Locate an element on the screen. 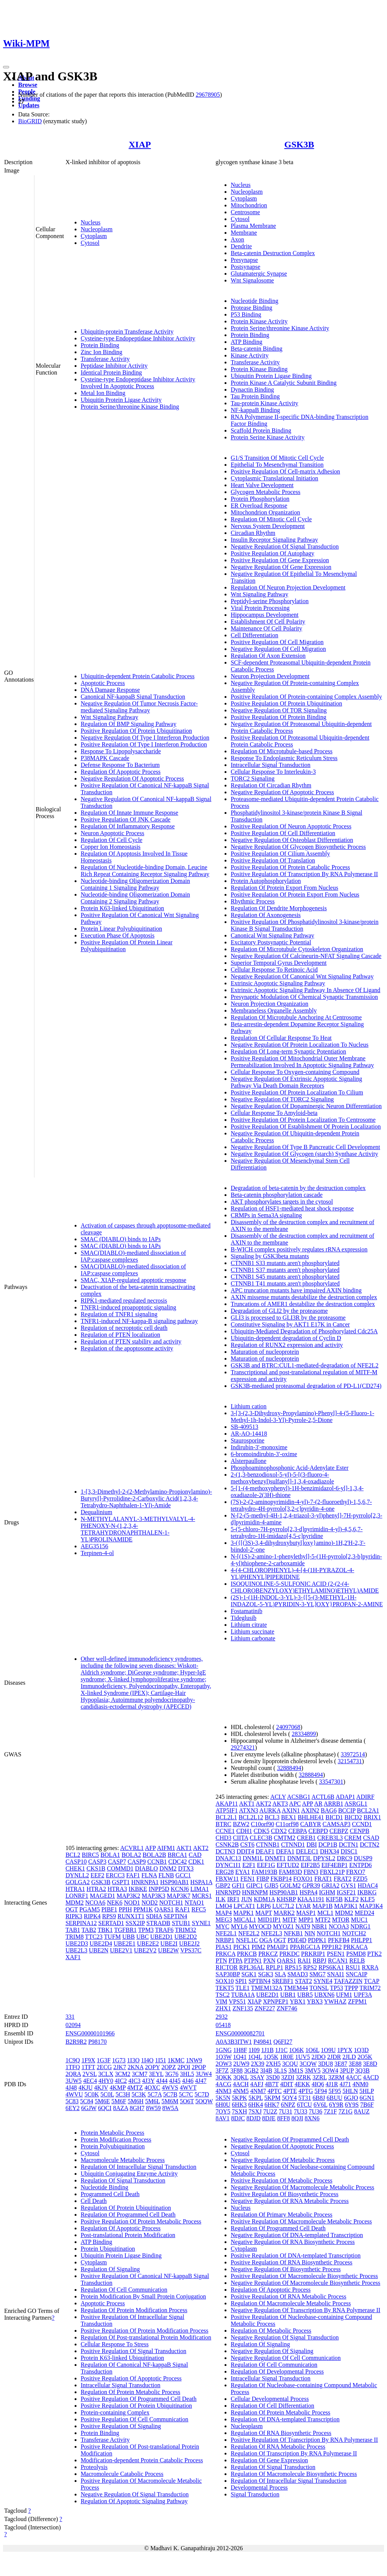 This screenshot has height=2576, width=387. Viral Protein Processing is located at coordinates (260, 608).